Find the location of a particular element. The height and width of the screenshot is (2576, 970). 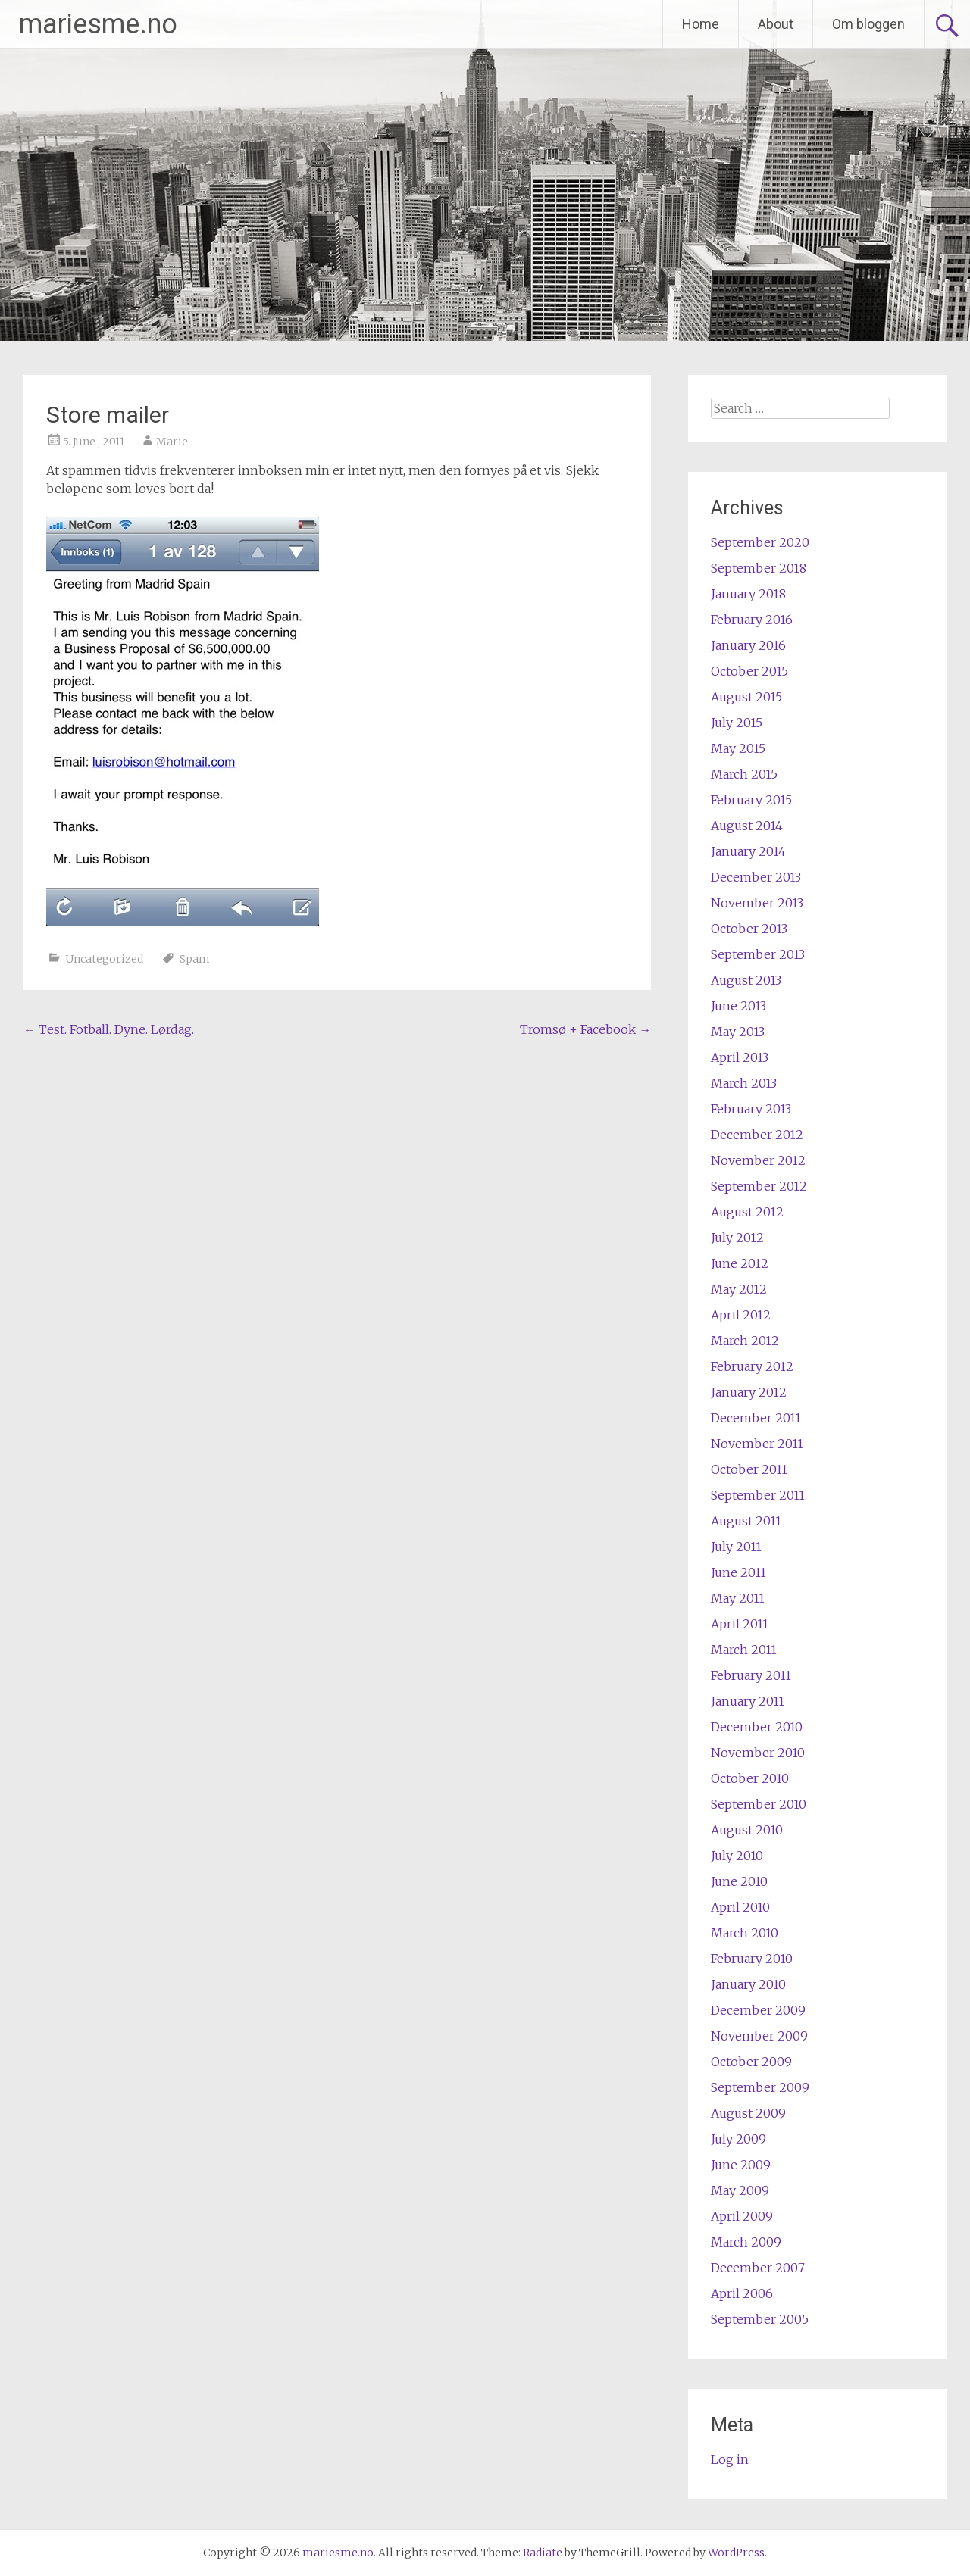

October 2013 is located at coordinates (749, 928).